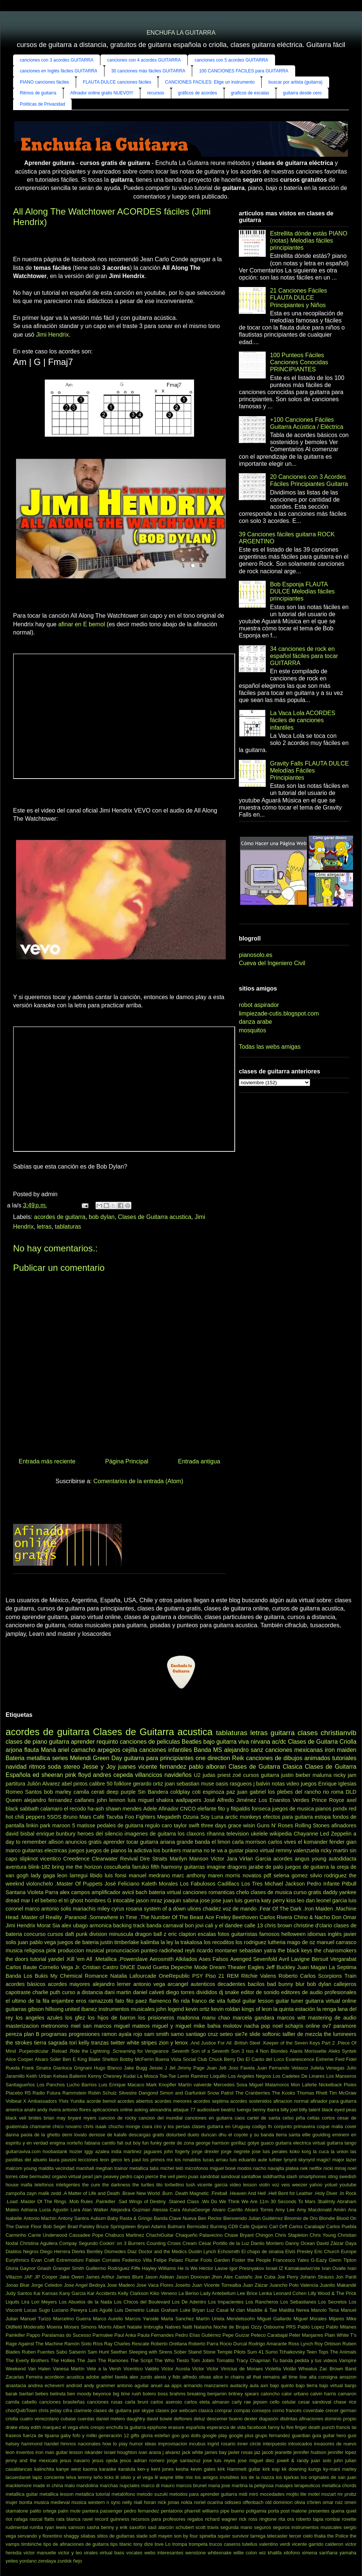 The height and width of the screenshot is (2576, 362). Describe the element at coordinates (140, 2377) in the screenshot. I see `alex zurdo` at that location.